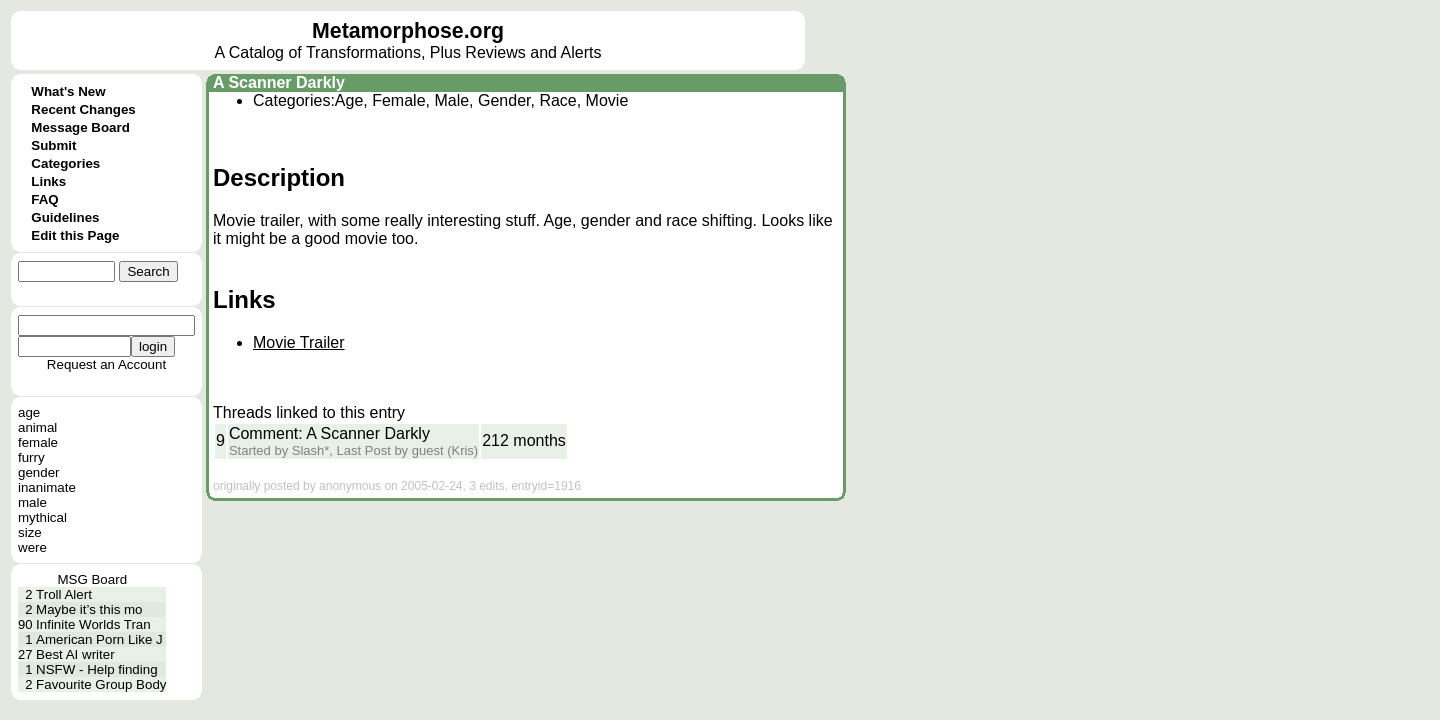  What do you see at coordinates (48, 181) in the screenshot?
I see `Links` at bounding box center [48, 181].